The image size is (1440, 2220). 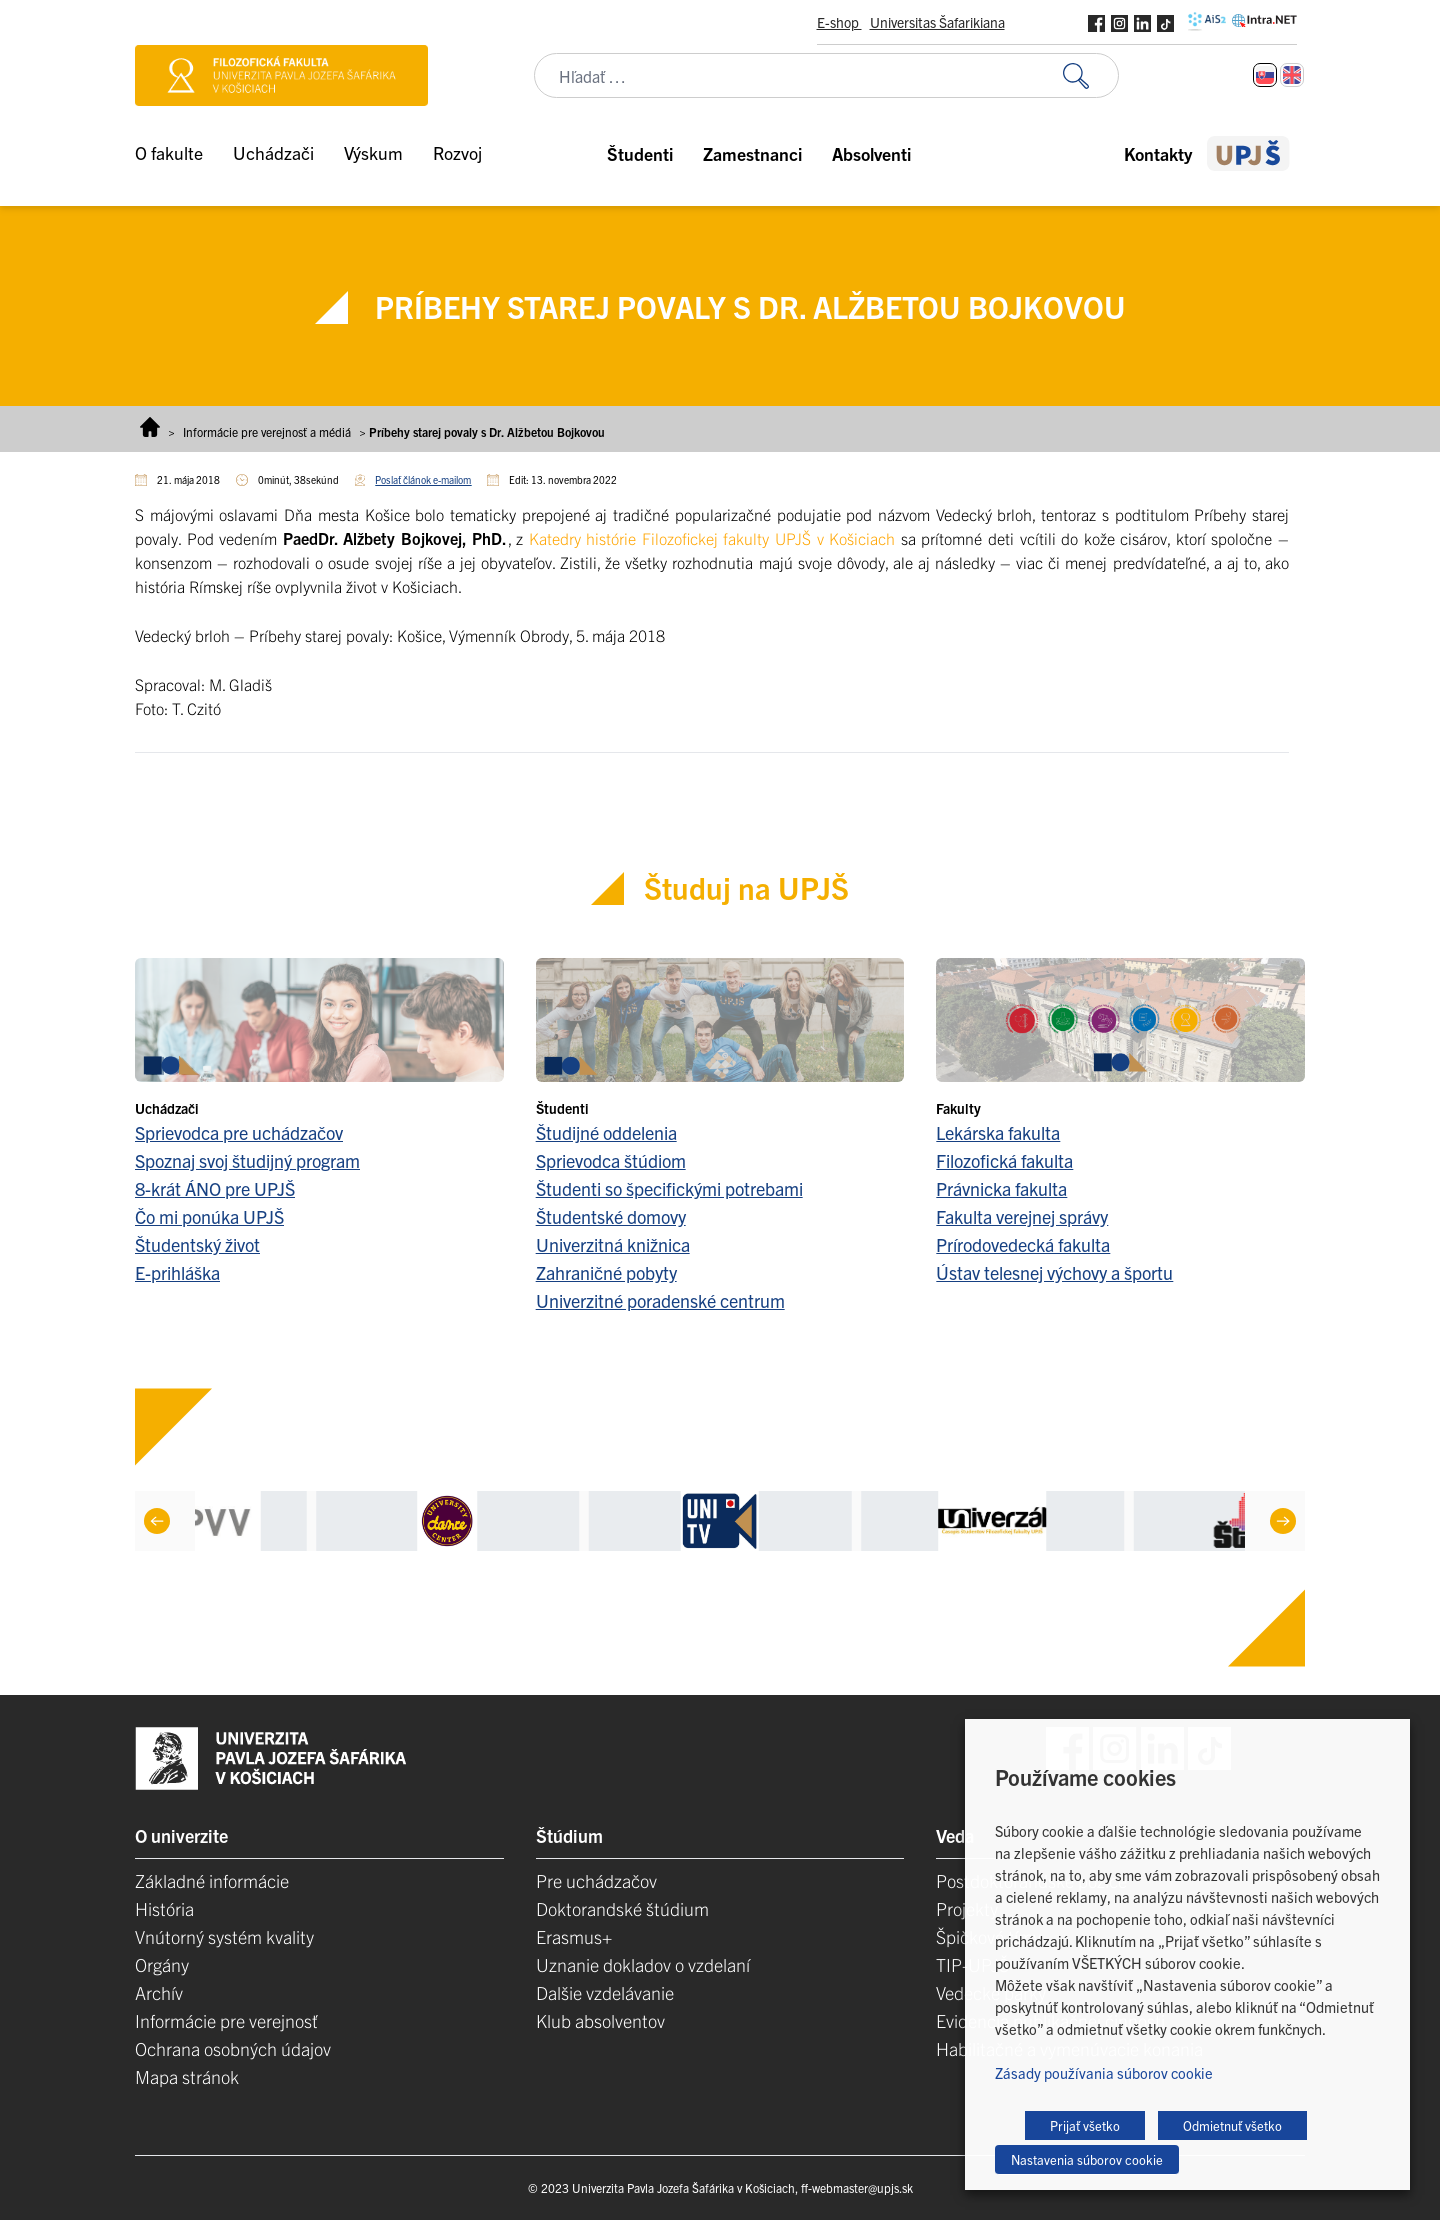 I want to click on Dalšie vzdelávanie, so click(x=605, y=1992).